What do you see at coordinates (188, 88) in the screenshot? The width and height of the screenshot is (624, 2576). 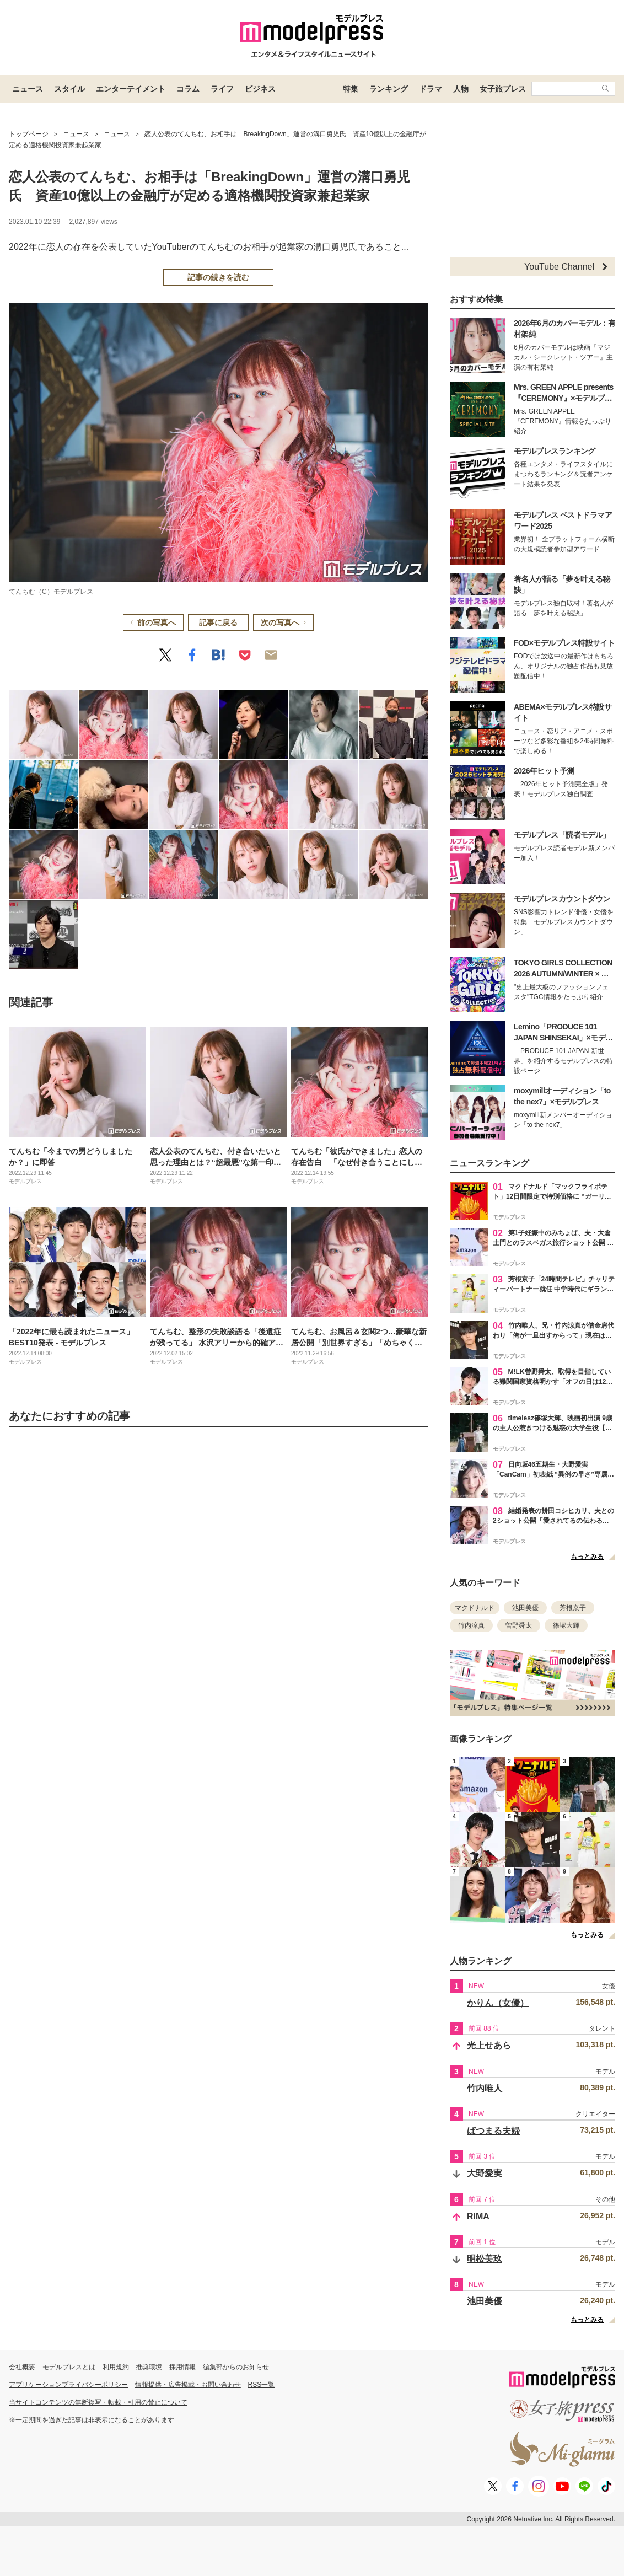 I see `コラム` at bounding box center [188, 88].